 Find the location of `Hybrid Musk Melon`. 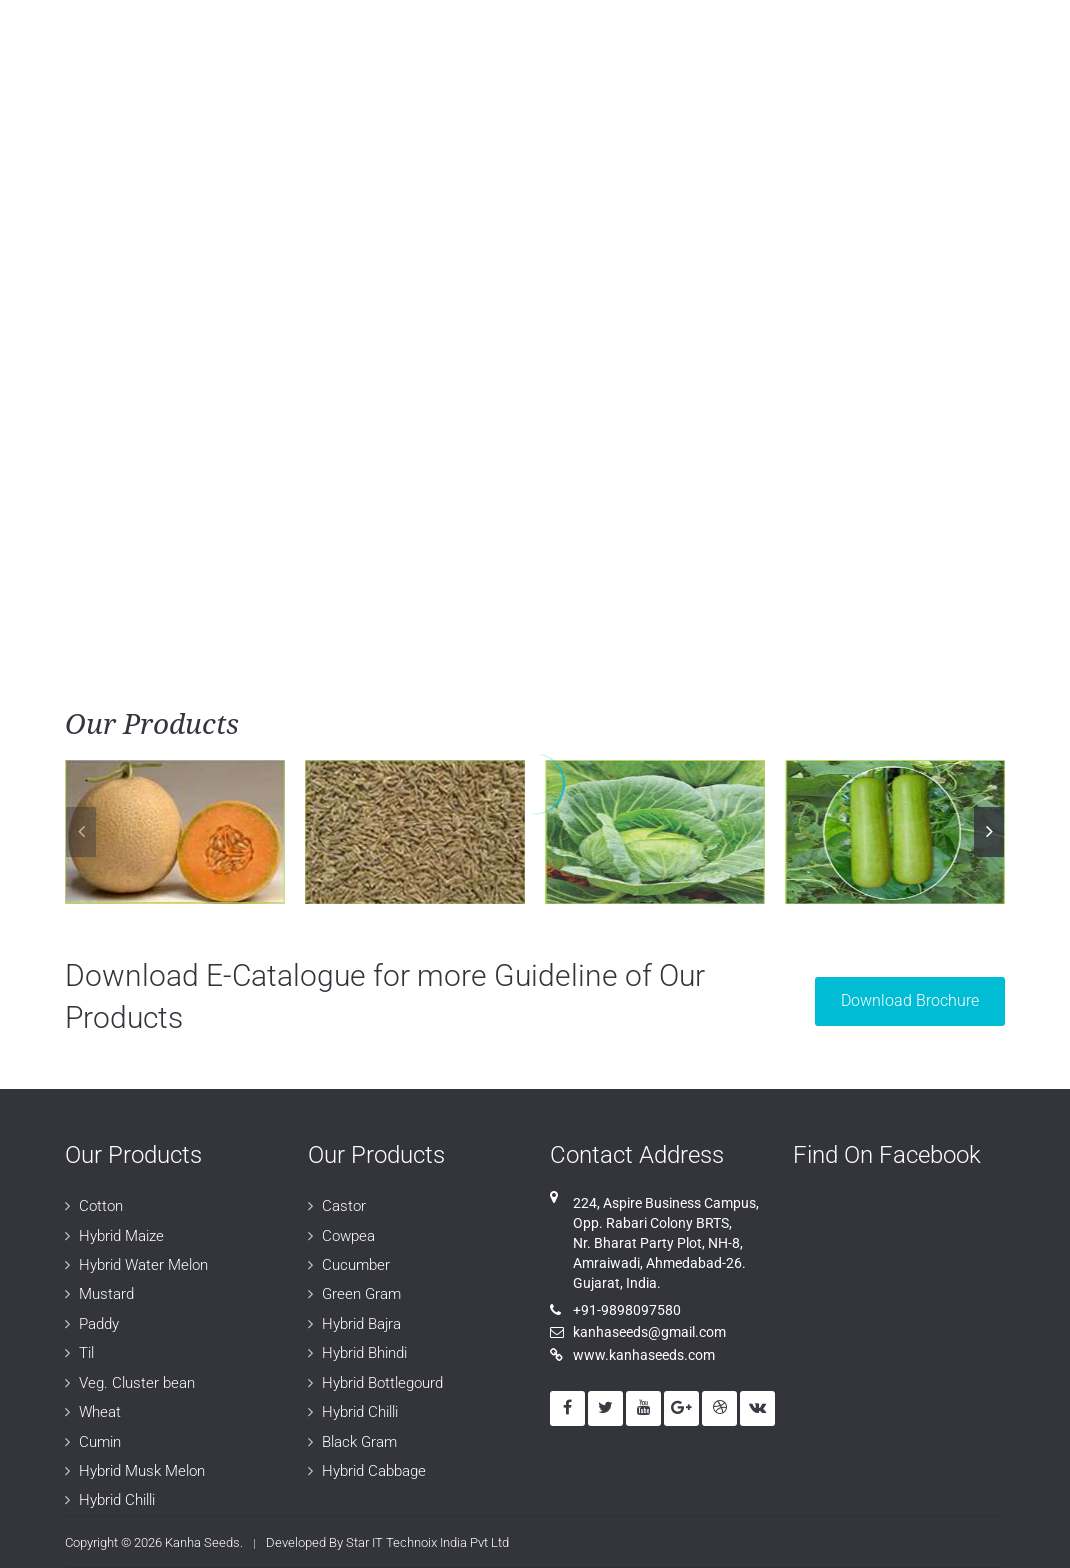

Hybrid Musk Melon is located at coordinates (142, 1471).